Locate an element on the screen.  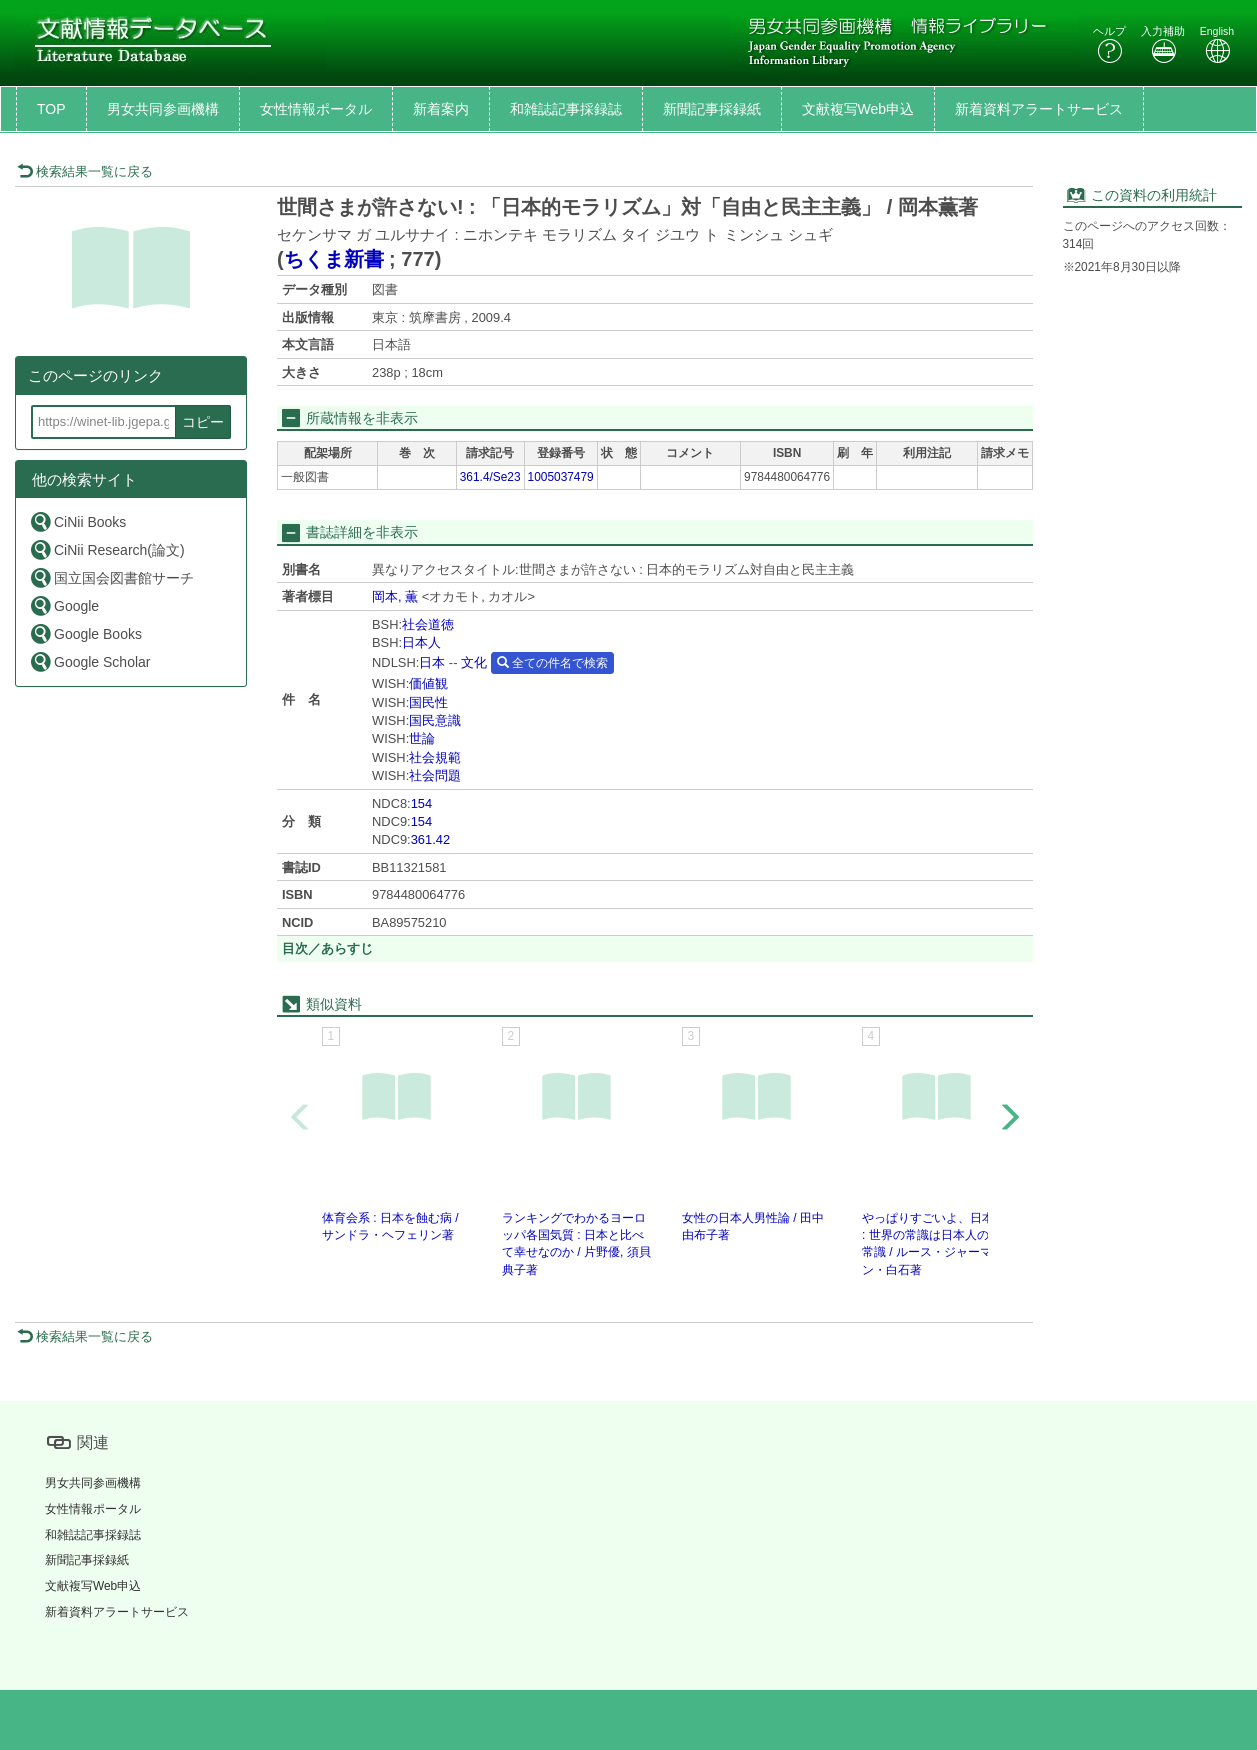
社会道徳 is located at coordinates (428, 624).